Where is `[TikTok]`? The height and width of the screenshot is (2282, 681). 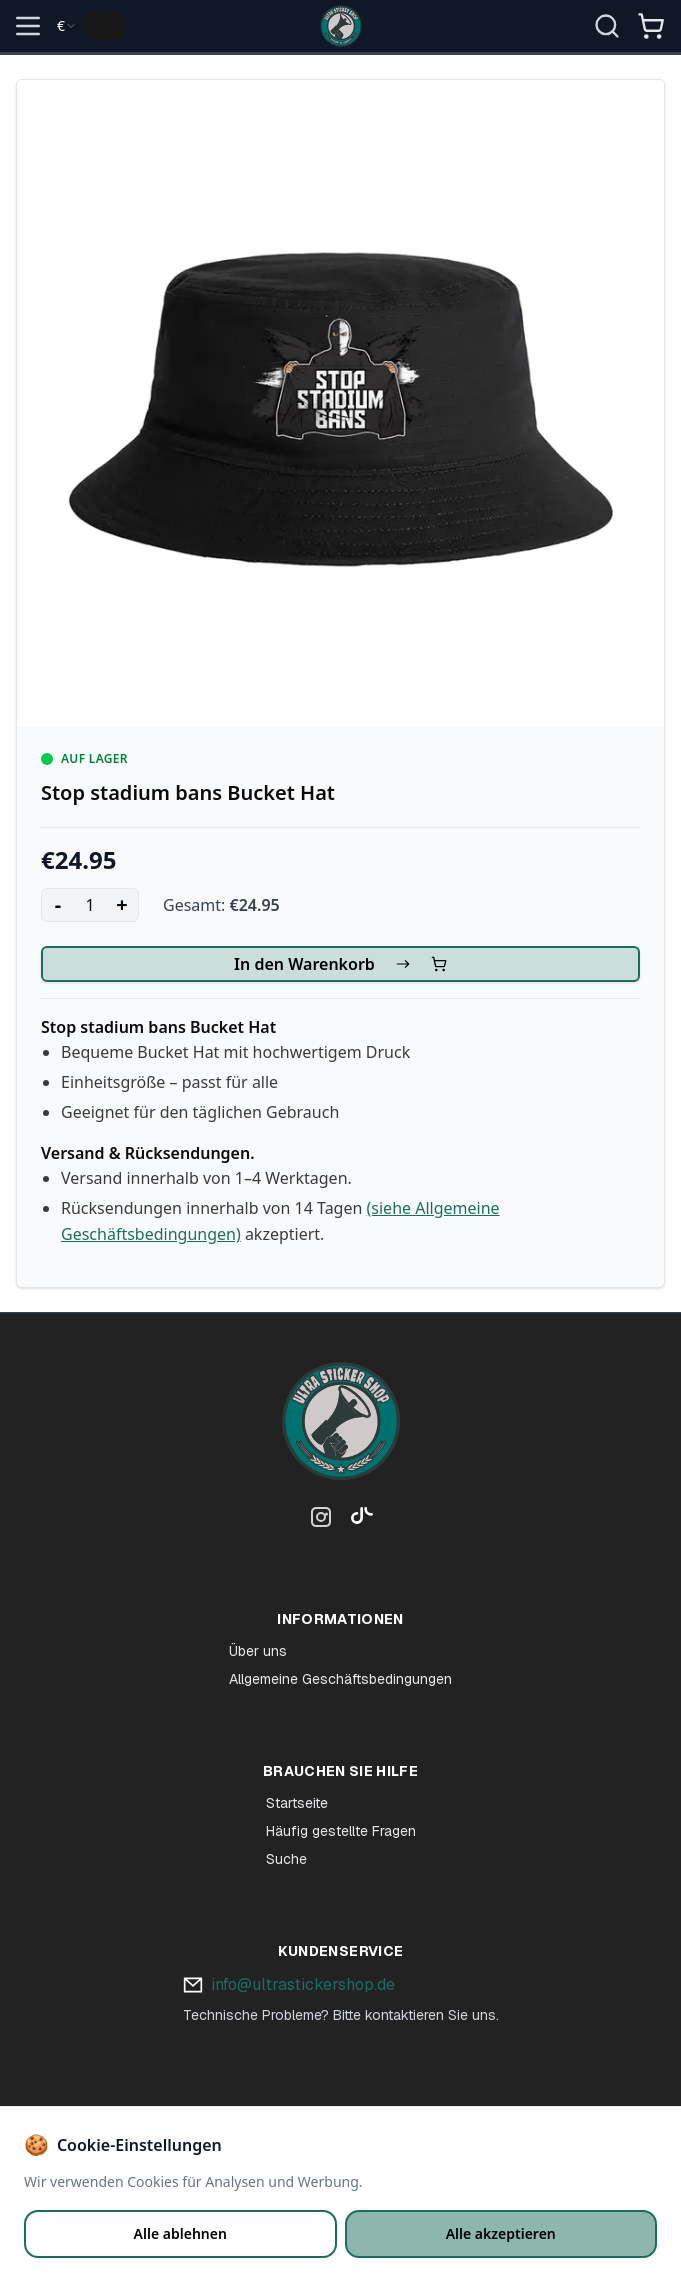
[TikTok] is located at coordinates (357, 1521).